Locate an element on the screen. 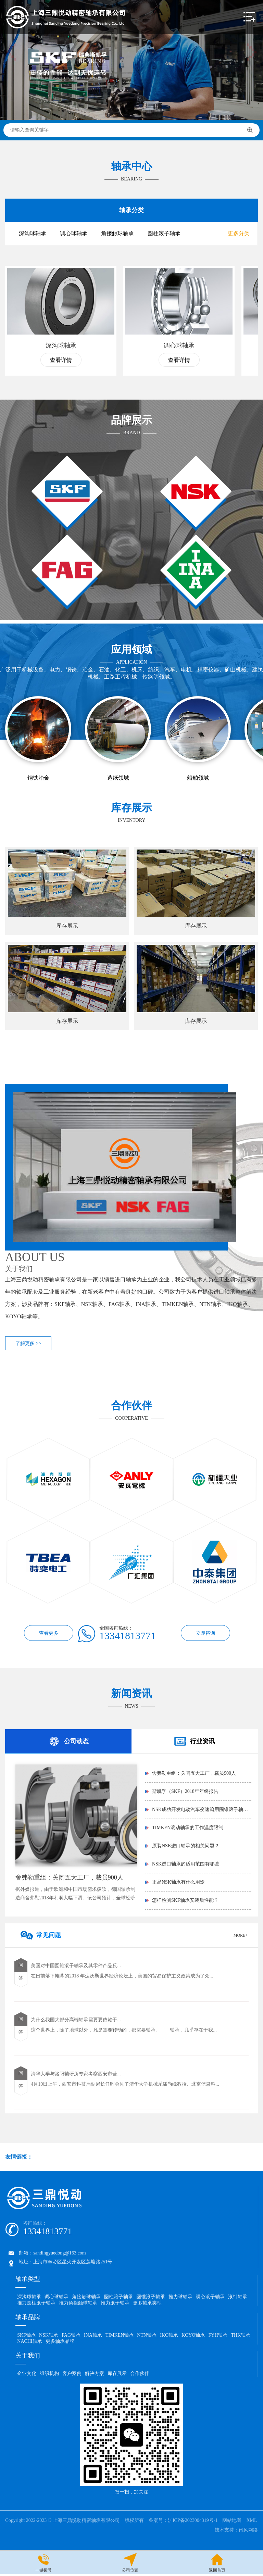 This screenshot has height=2576, width=263. 客户案例 is located at coordinates (72, 2375).